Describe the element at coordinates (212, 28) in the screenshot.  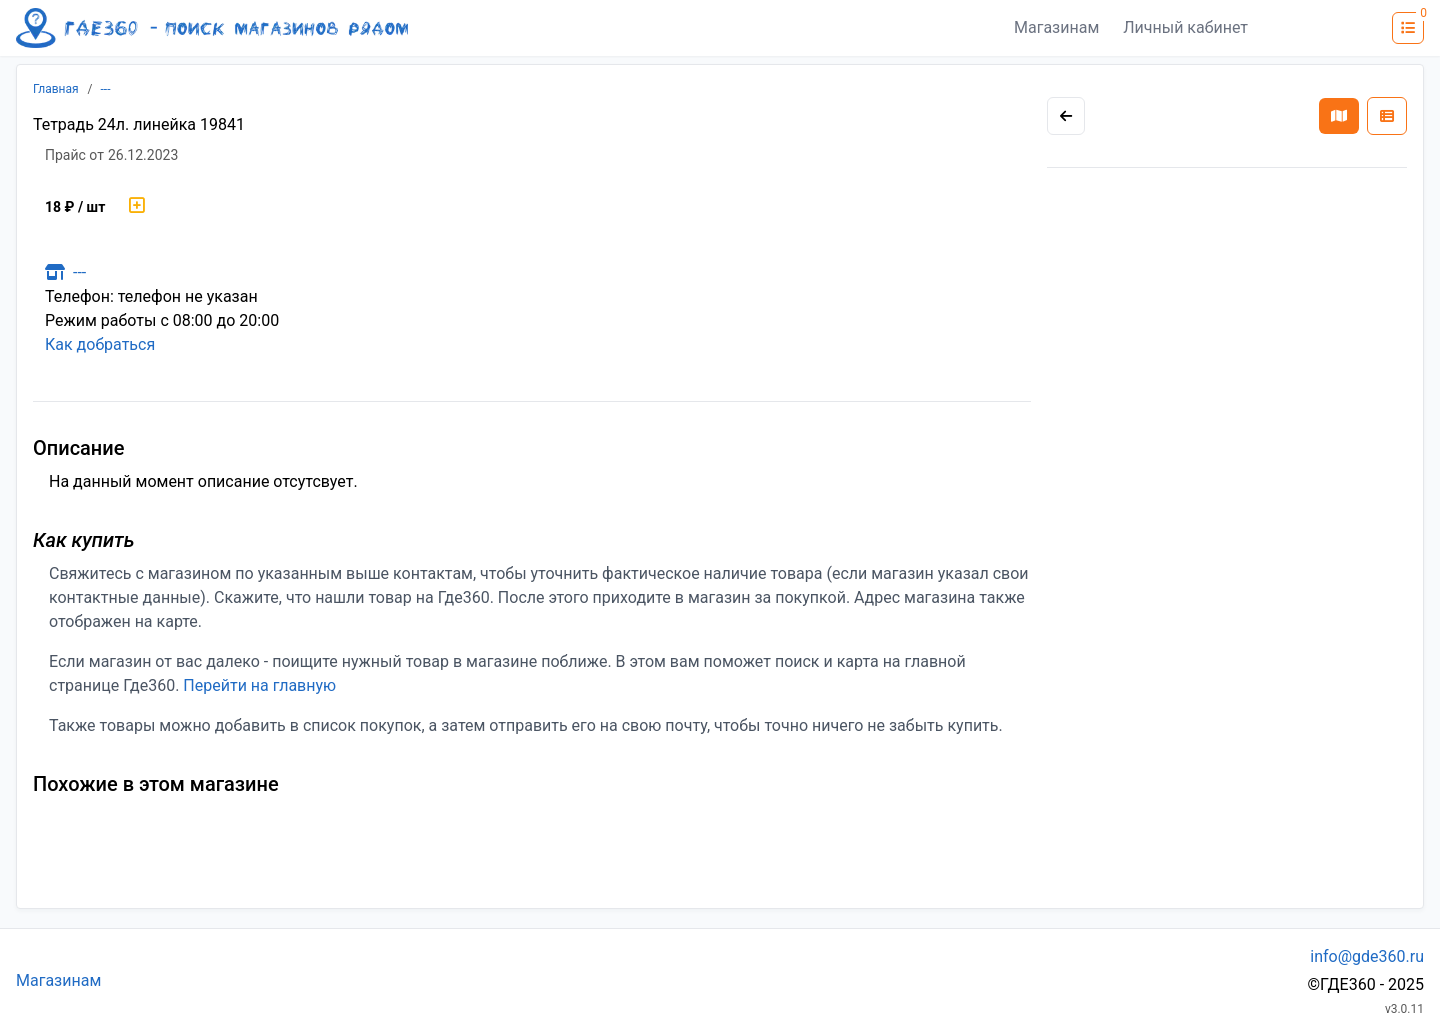
I see `[Лого где360]` at that location.